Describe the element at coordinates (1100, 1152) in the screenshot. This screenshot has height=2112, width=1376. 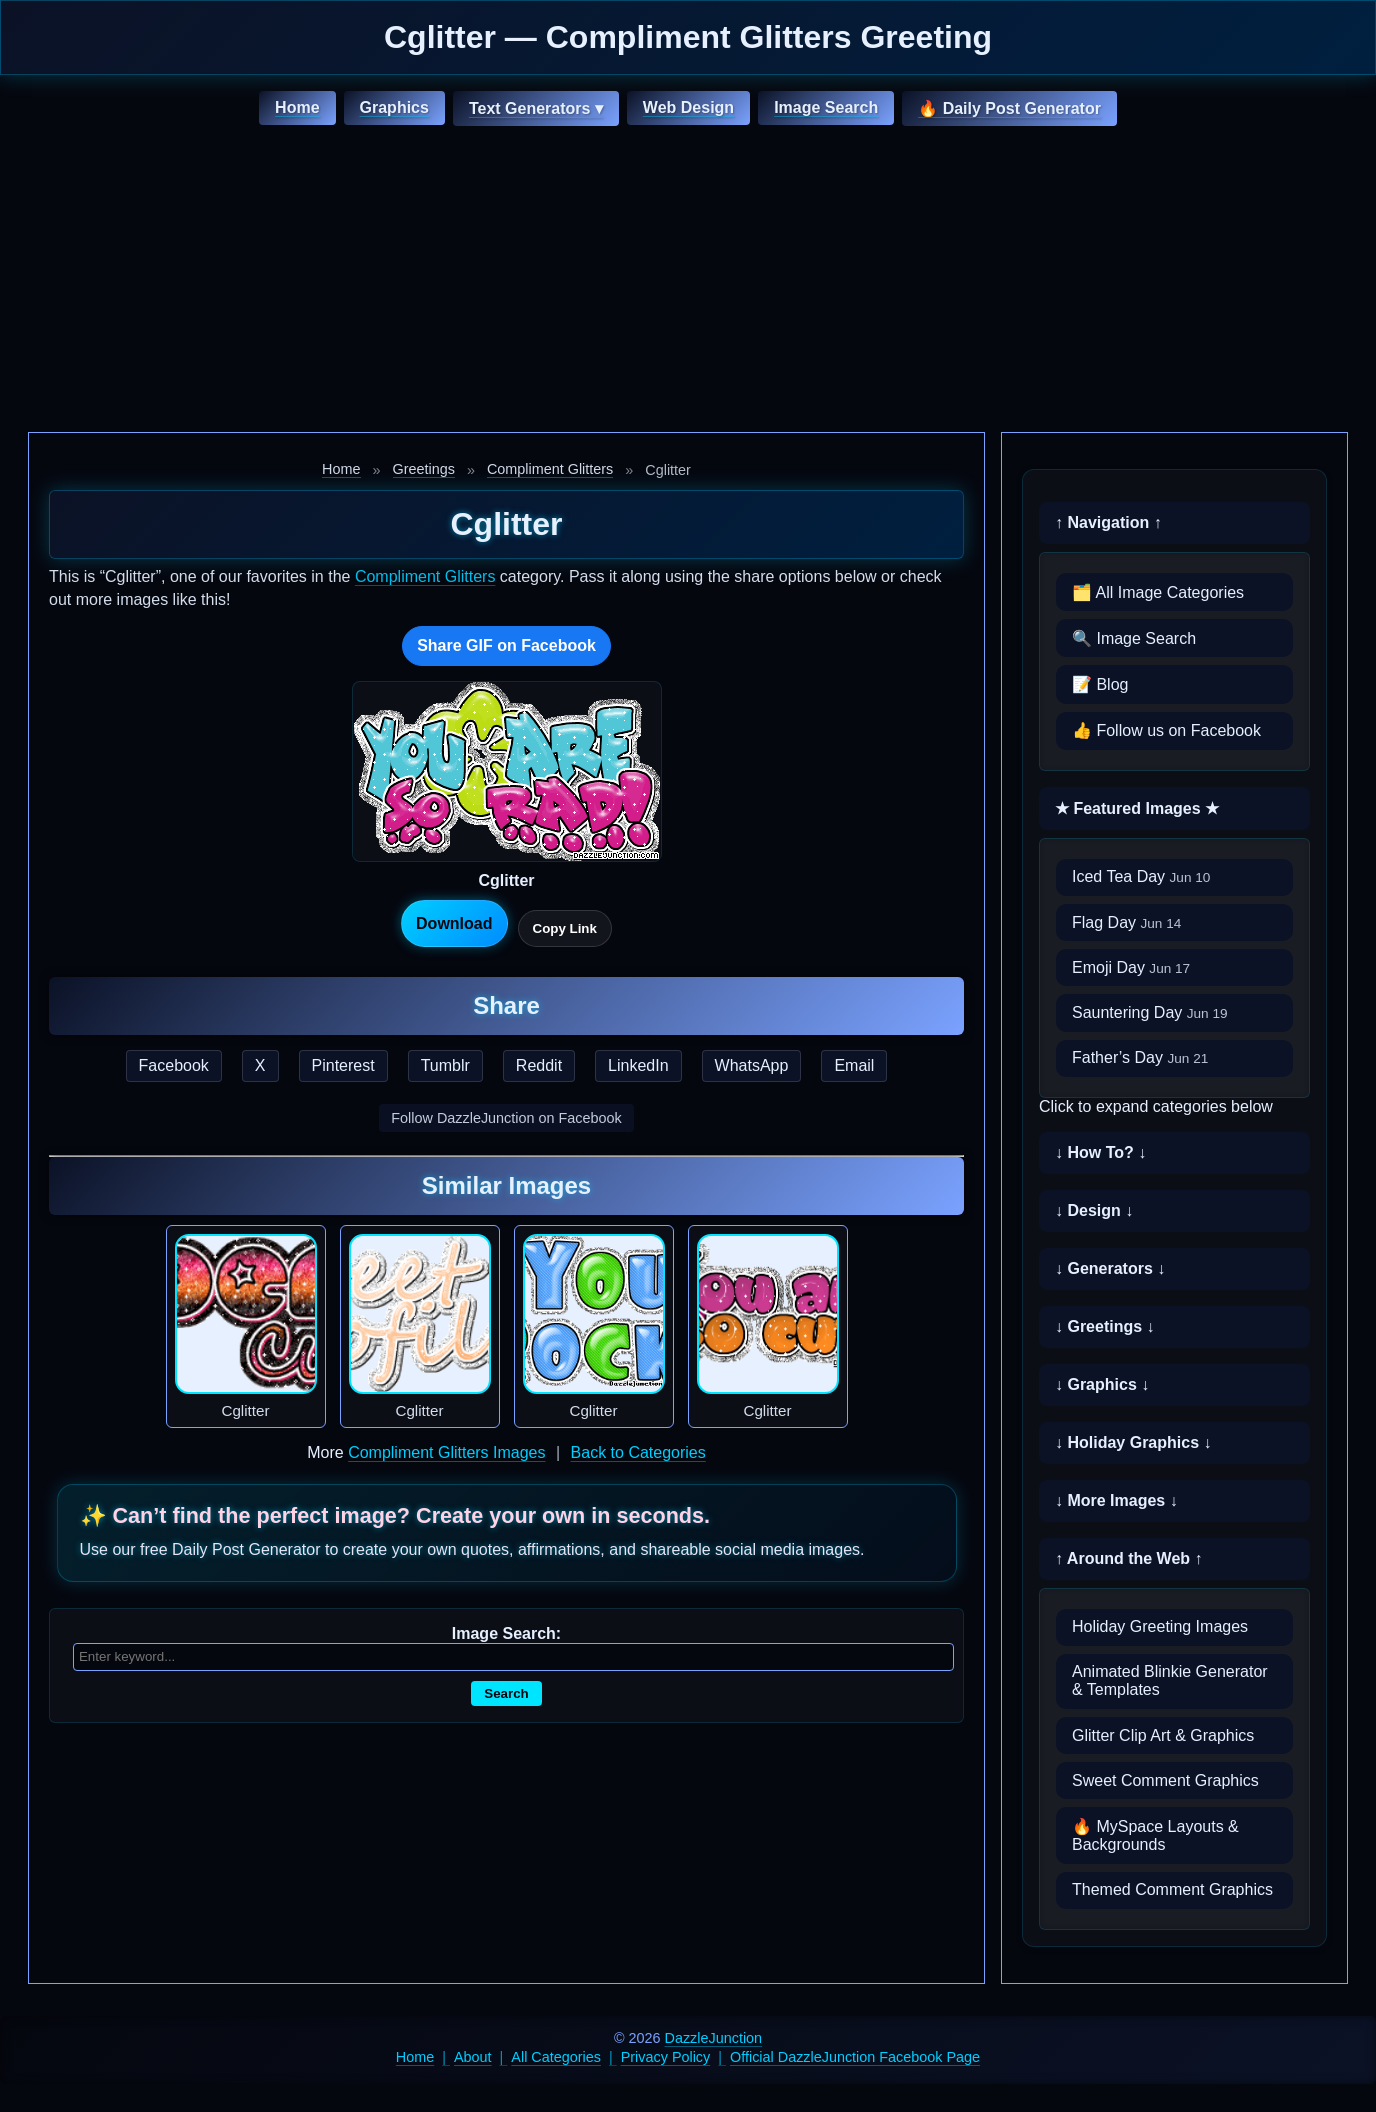
I see `↓ How To? ↓` at that location.